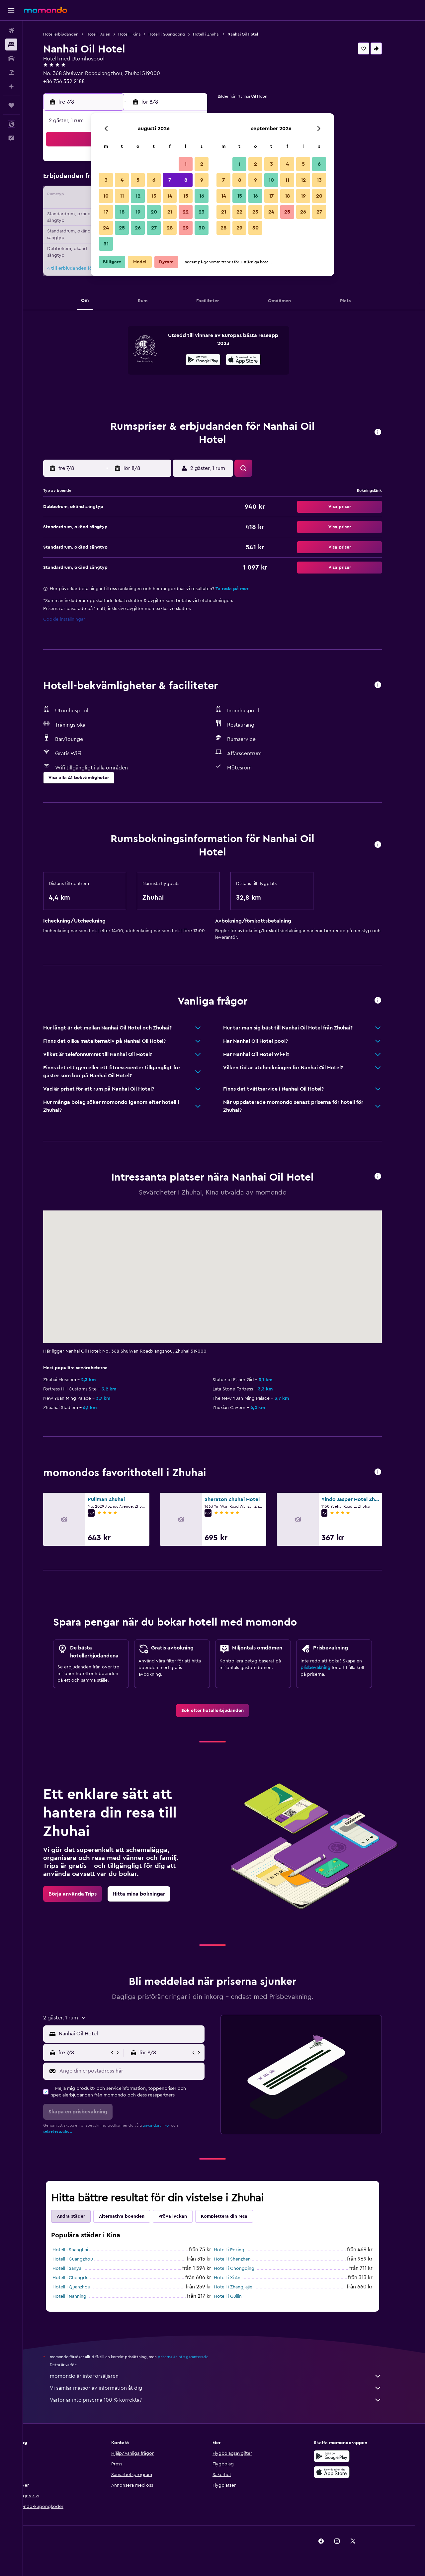  I want to click on 31 [button], so click(106, 243).